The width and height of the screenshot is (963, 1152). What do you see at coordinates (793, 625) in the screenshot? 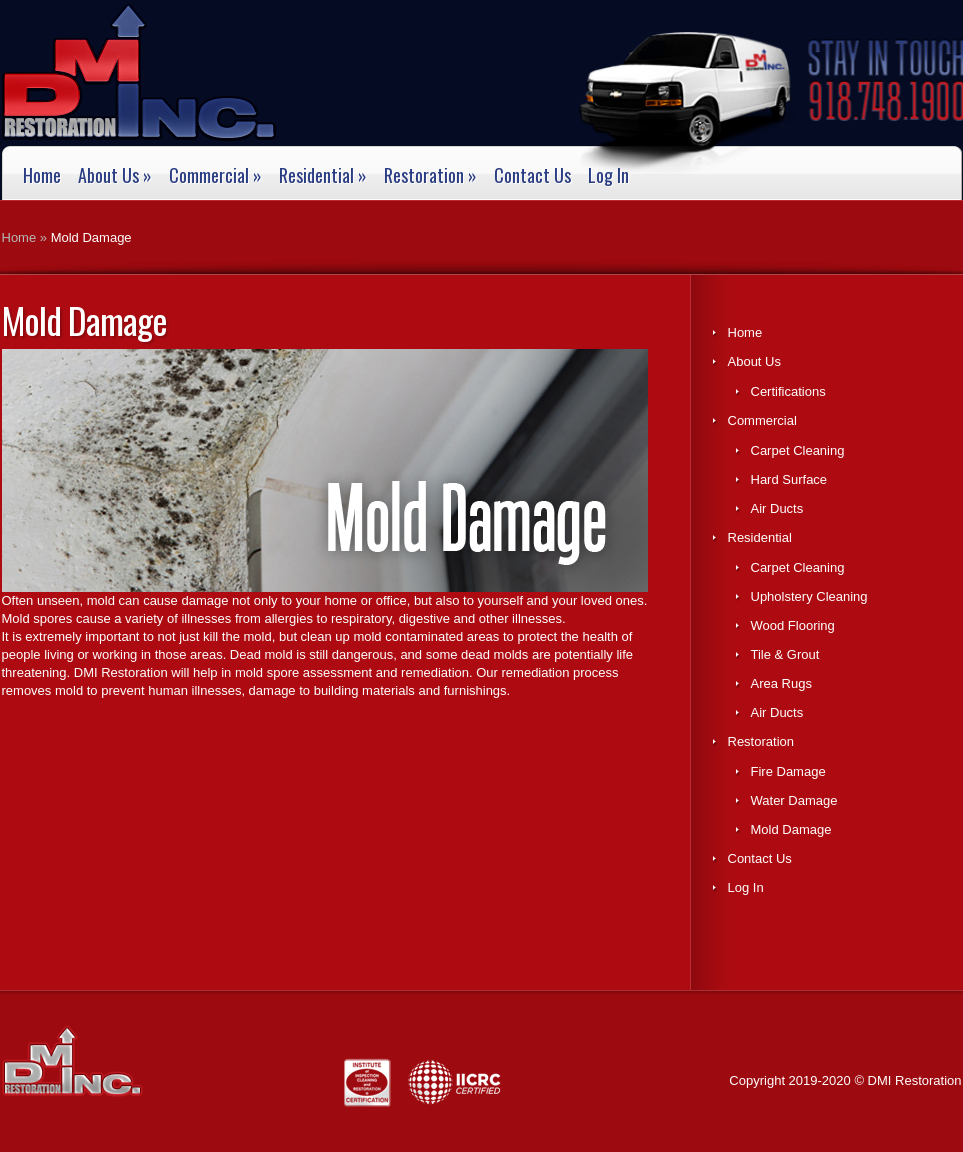
I see `Wood Flooring` at bounding box center [793, 625].